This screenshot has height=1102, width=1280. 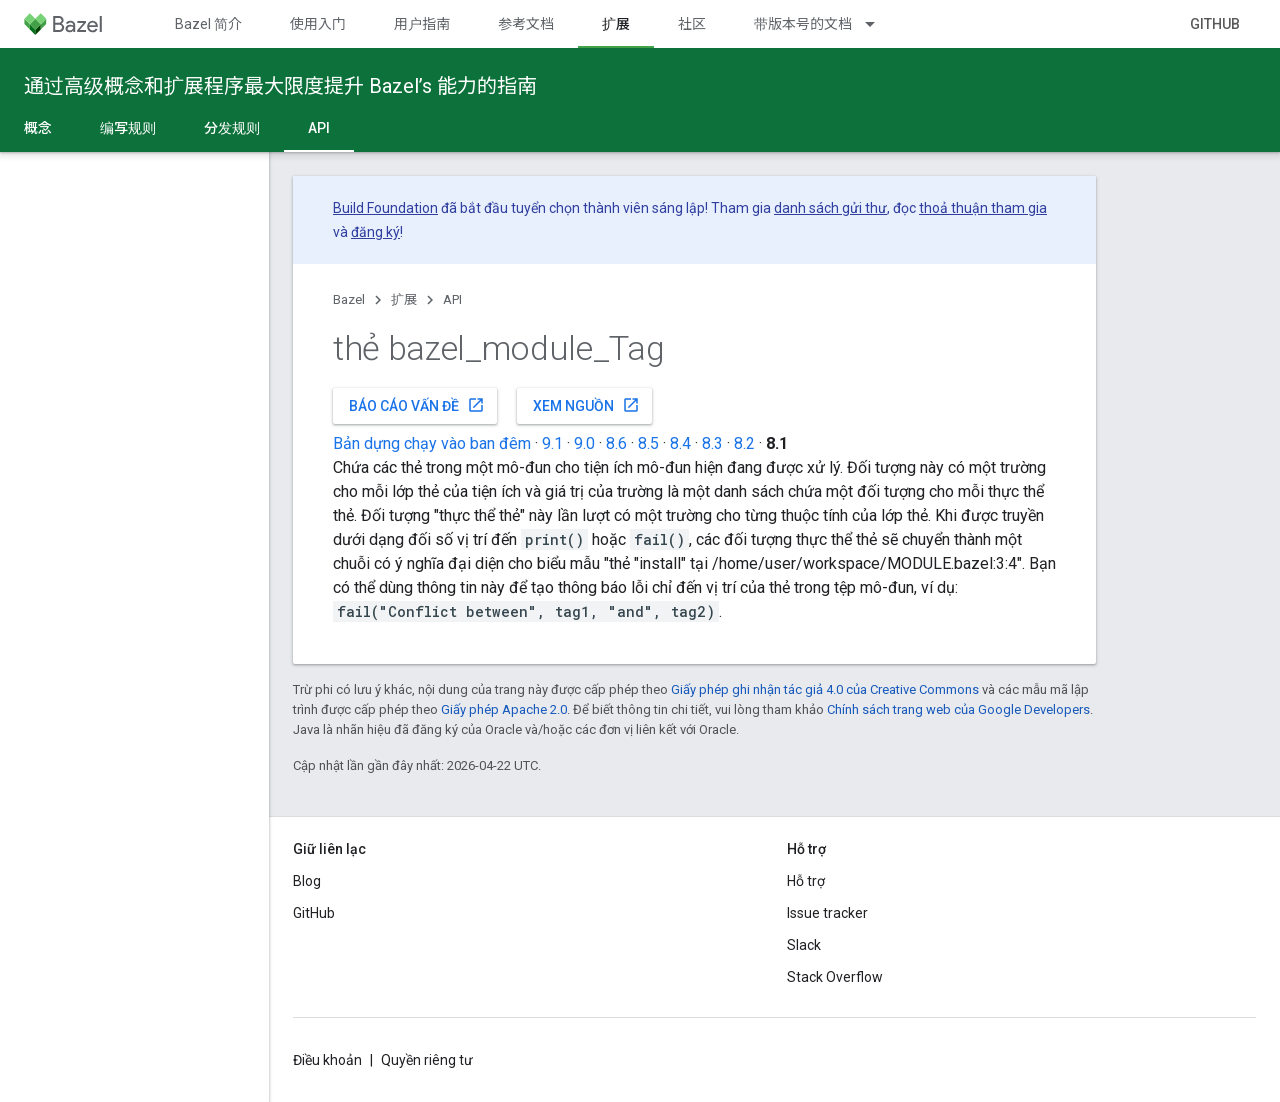 What do you see at coordinates (375, 232) in the screenshot?
I see `đăng ký` at bounding box center [375, 232].